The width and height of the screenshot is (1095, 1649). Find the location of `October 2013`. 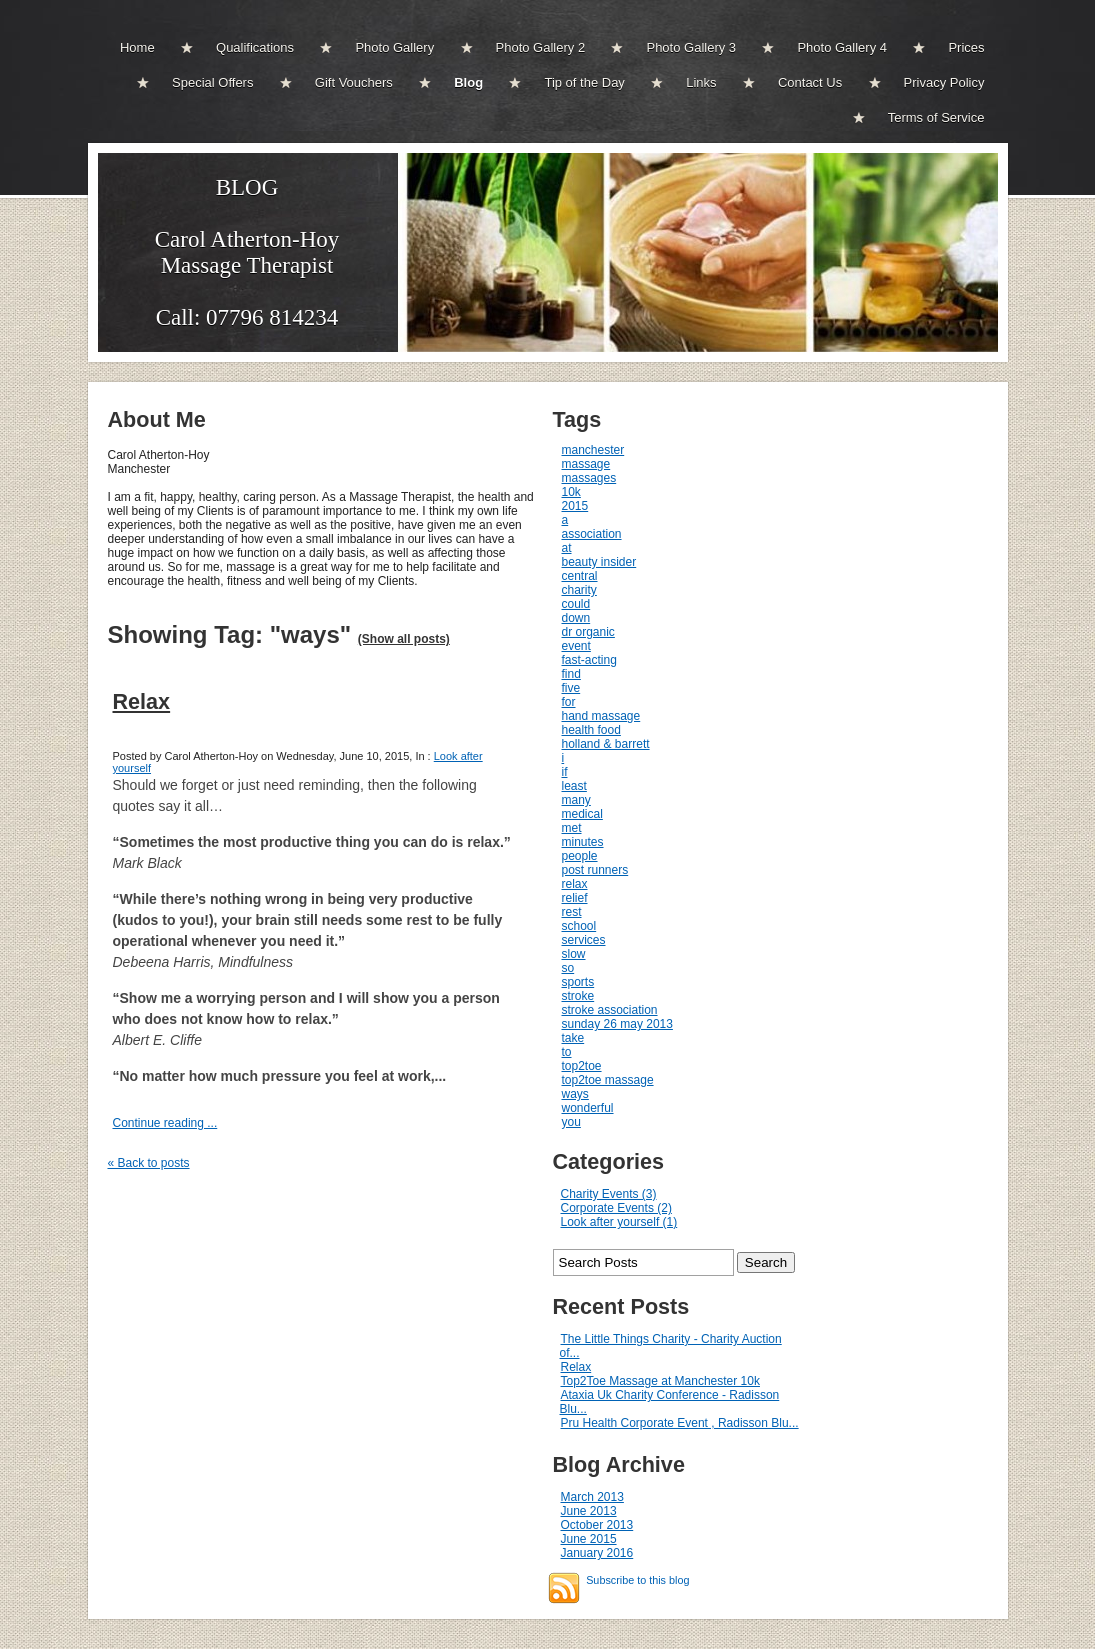

October 2013 is located at coordinates (597, 1525).